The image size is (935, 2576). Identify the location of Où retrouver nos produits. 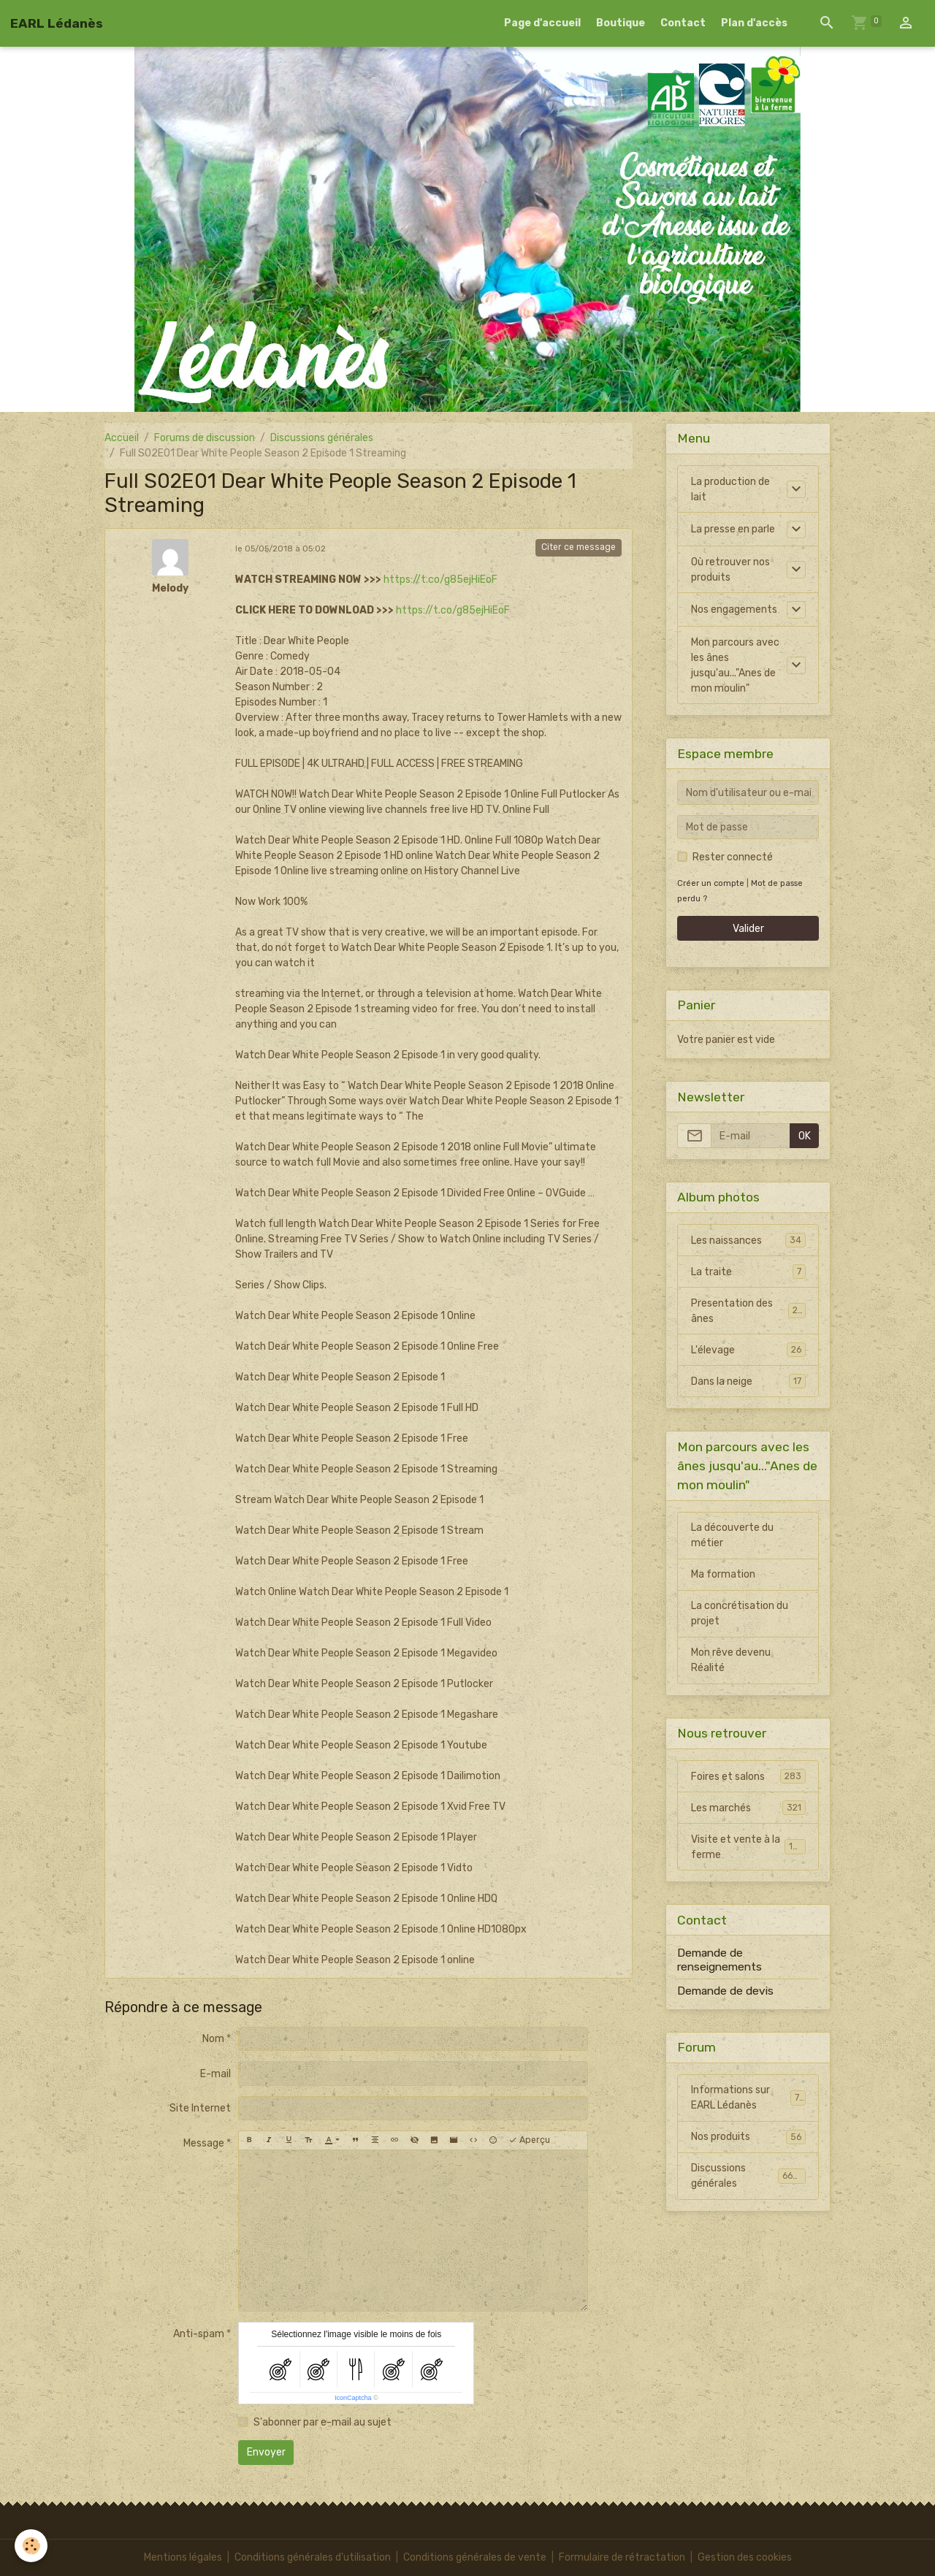
(730, 570).